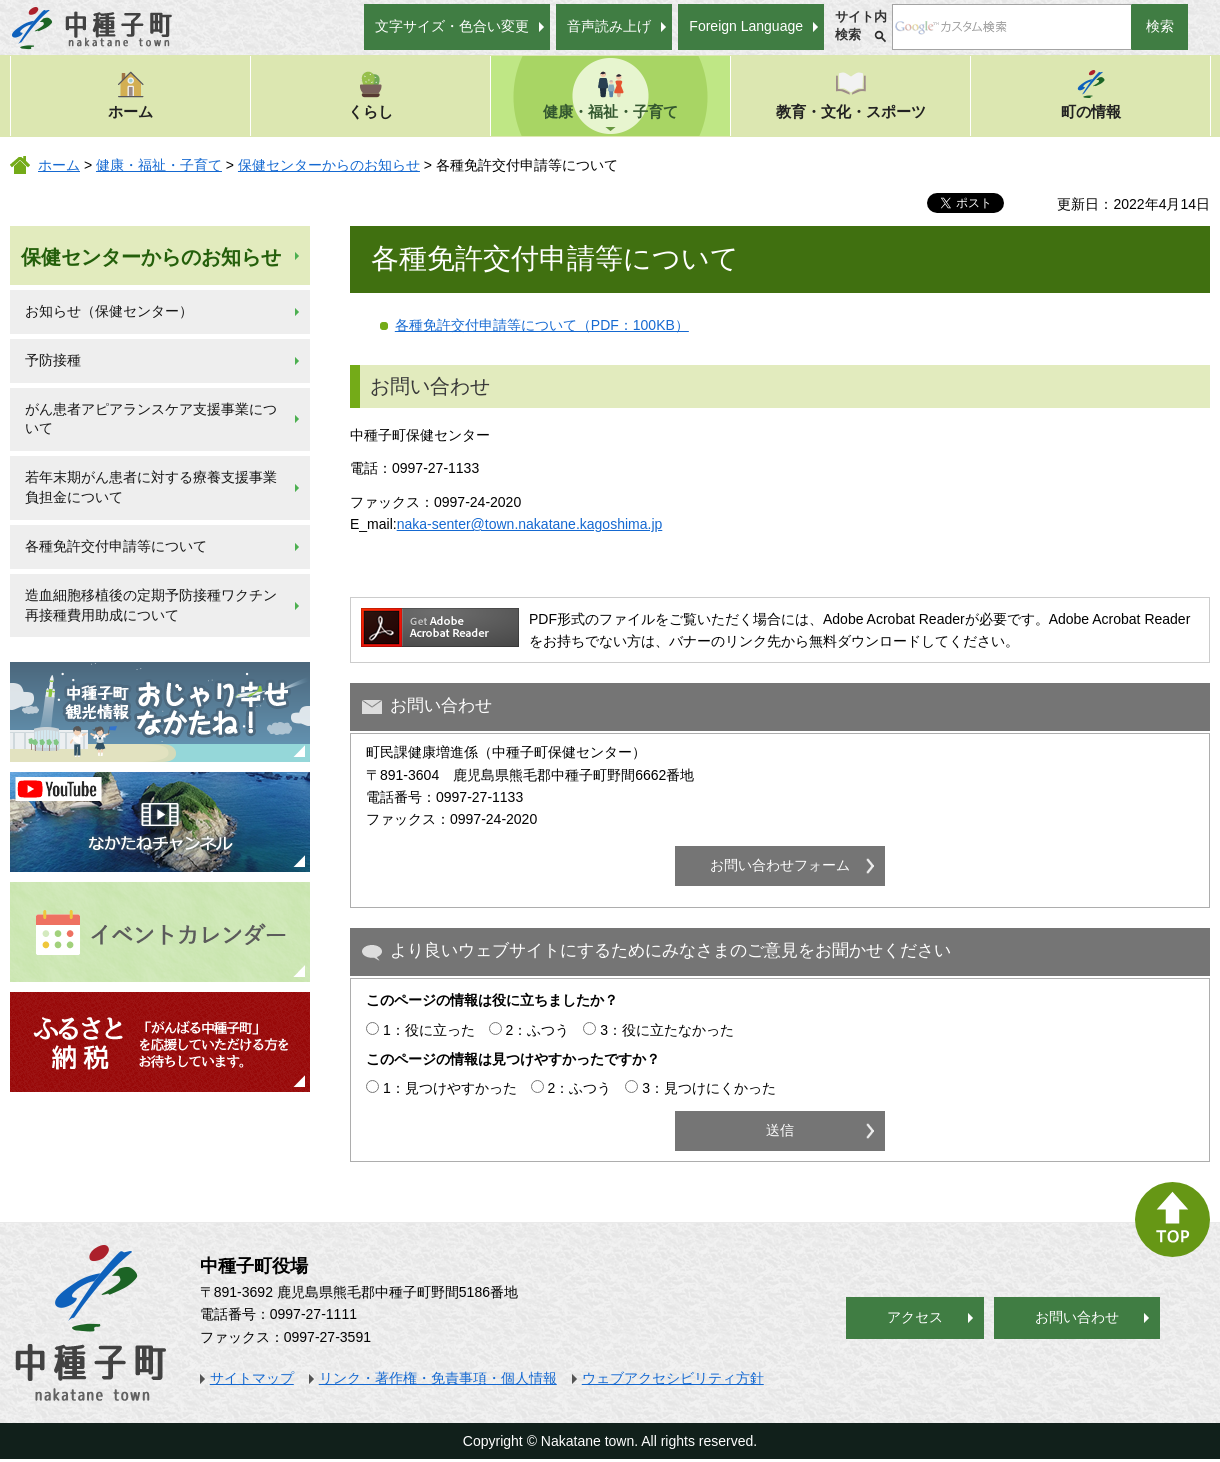  What do you see at coordinates (53, 360) in the screenshot?
I see `予防接種` at bounding box center [53, 360].